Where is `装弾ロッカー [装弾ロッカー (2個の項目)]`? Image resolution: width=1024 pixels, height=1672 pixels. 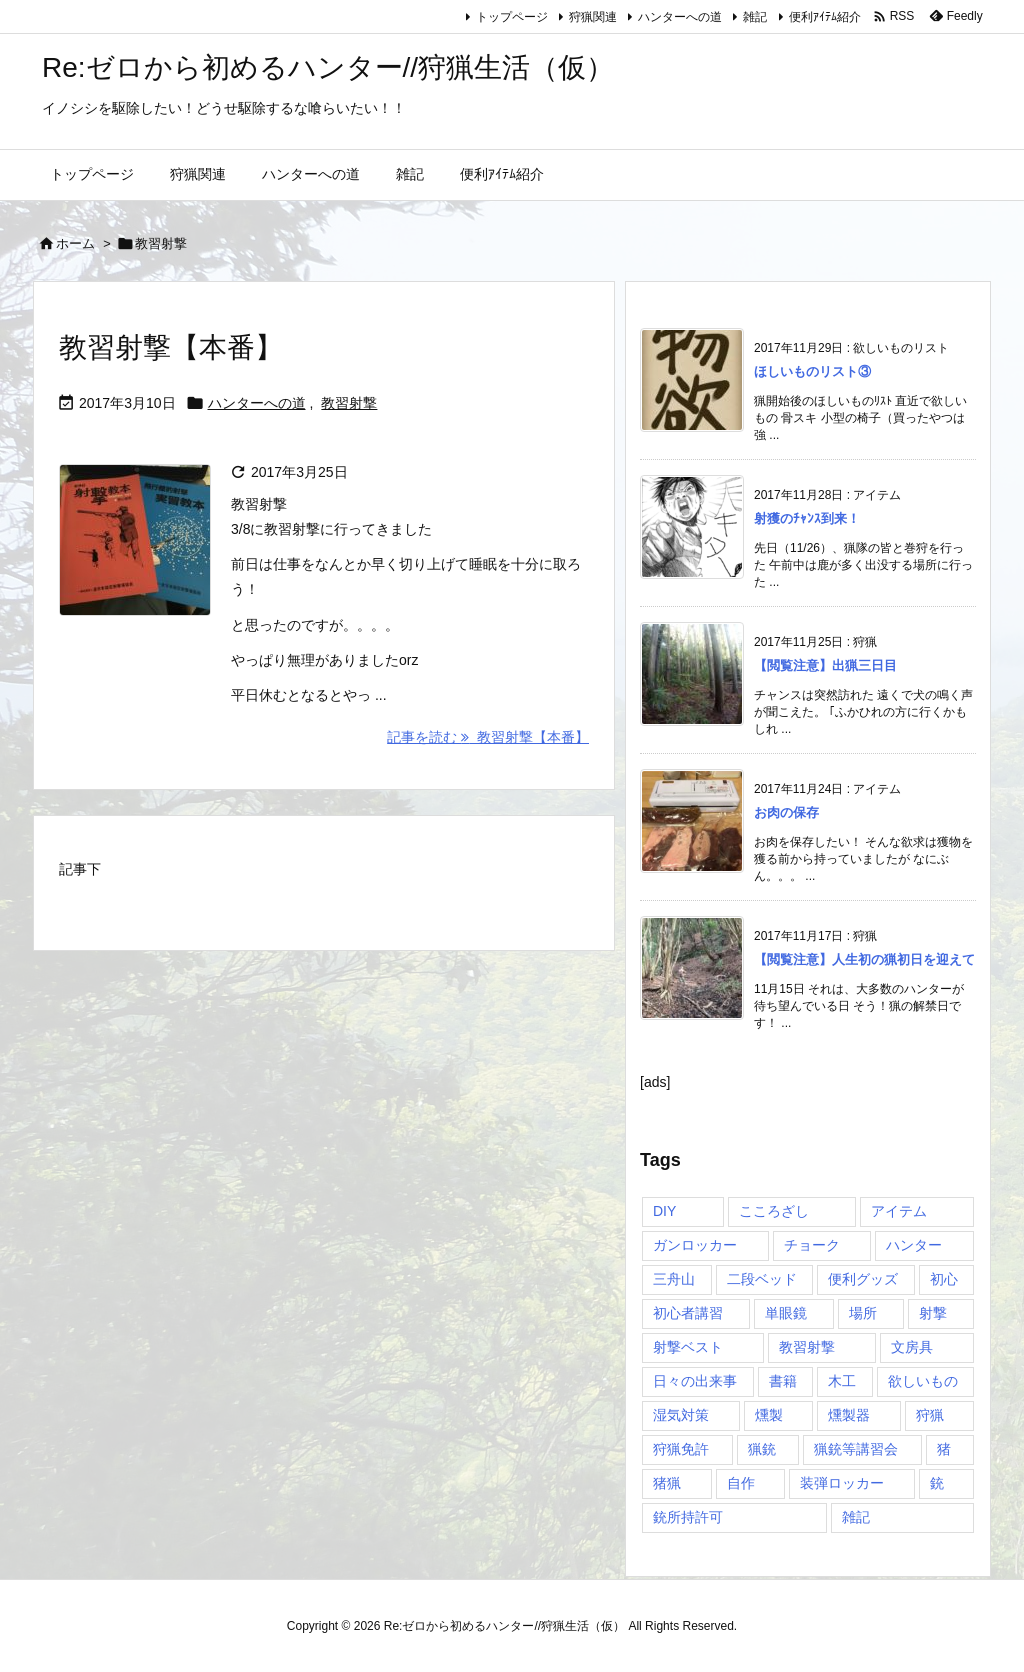 装弾ロッカー [装弾ロッカー (2個の項目)] is located at coordinates (842, 1483).